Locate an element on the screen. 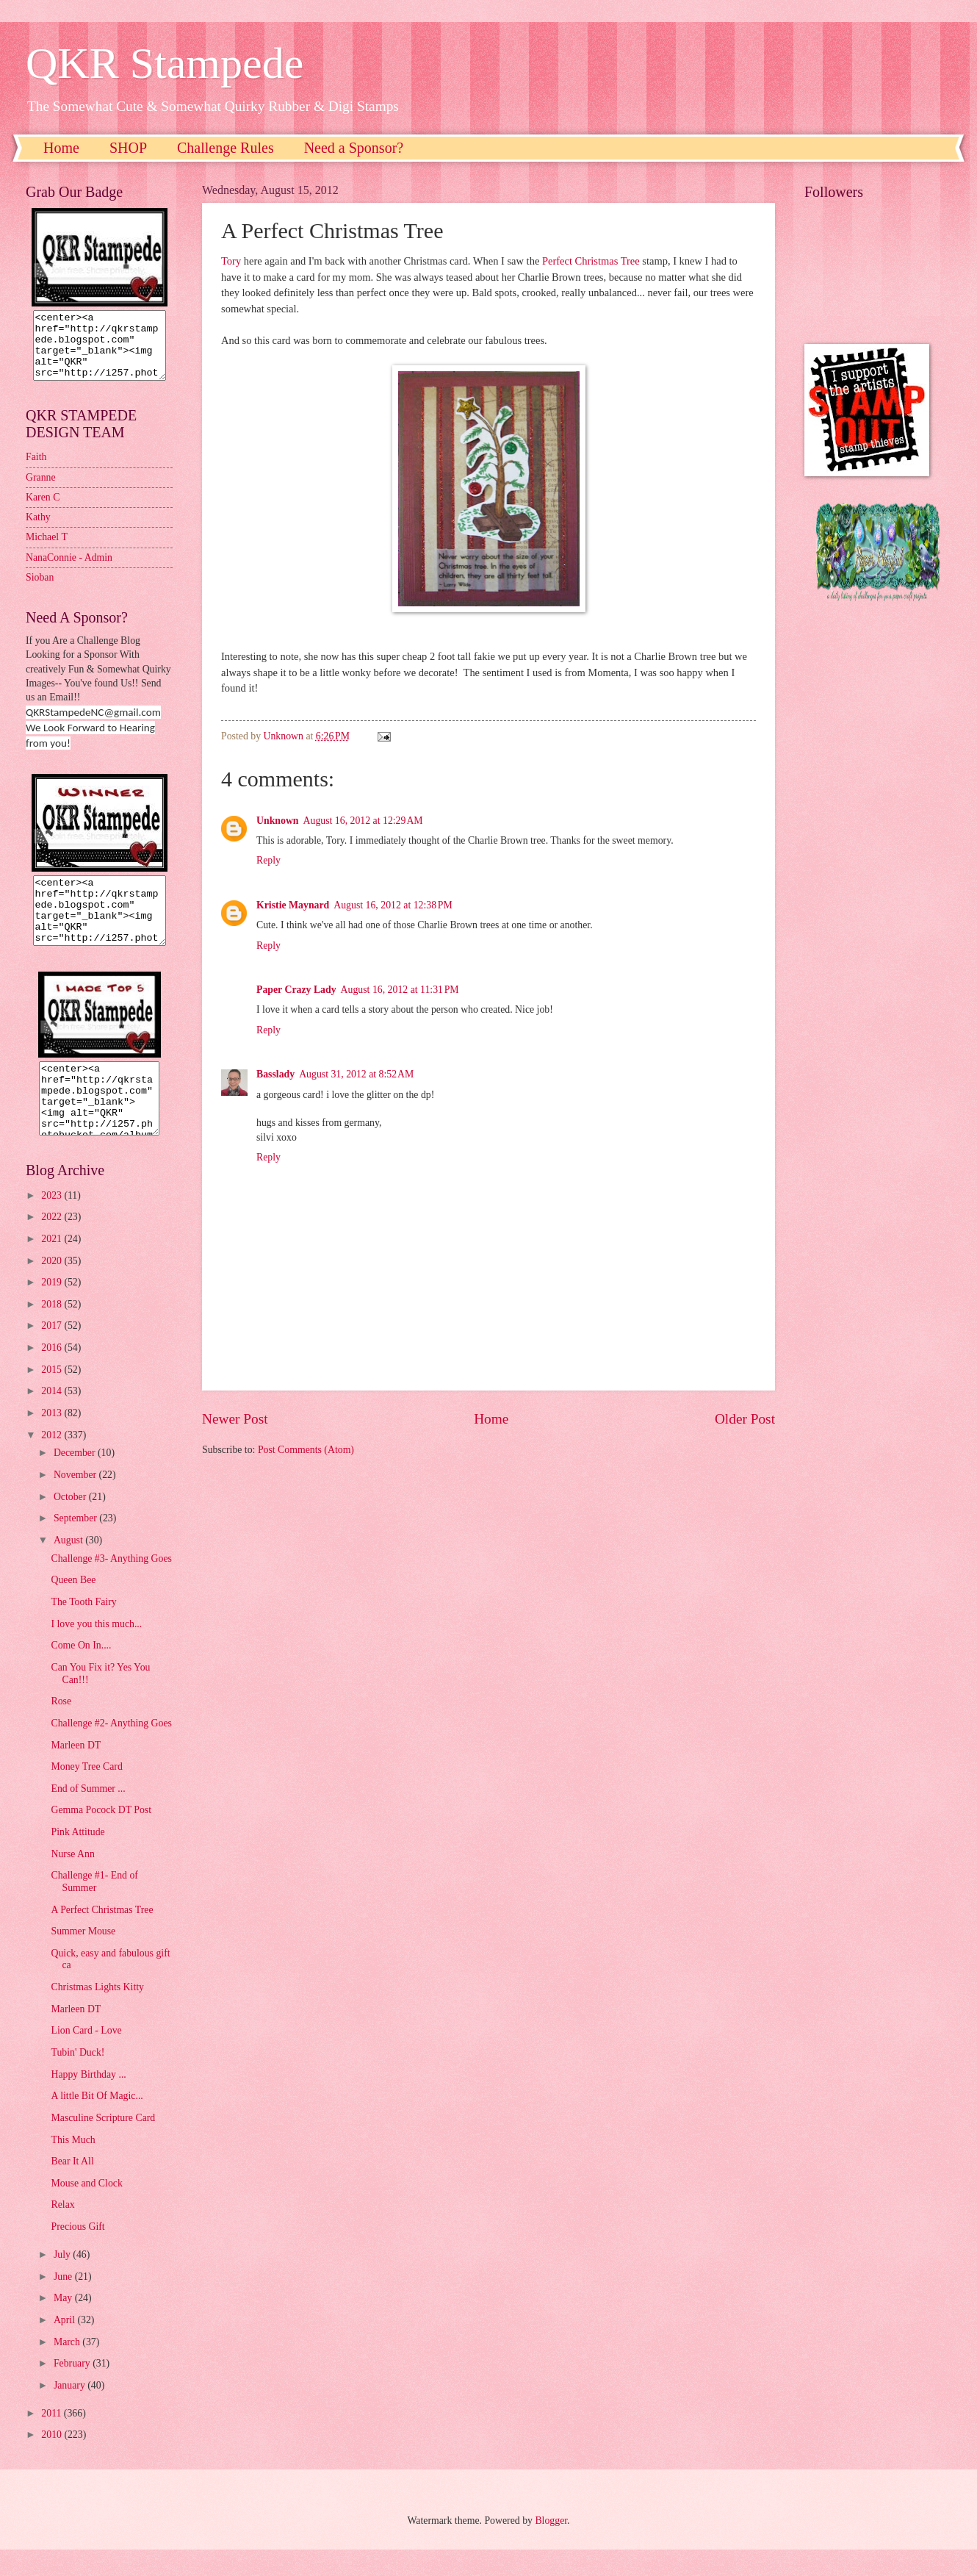 Image resolution: width=977 pixels, height=2576 pixels. Relax is located at coordinates (62, 2230).